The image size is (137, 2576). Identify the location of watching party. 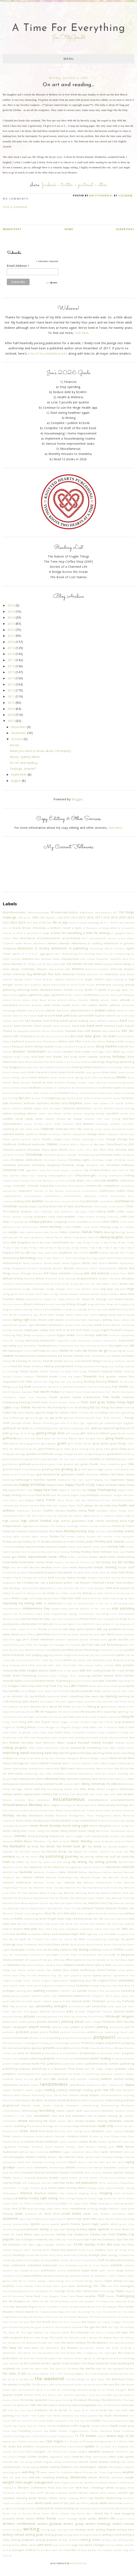
(12, 2472).